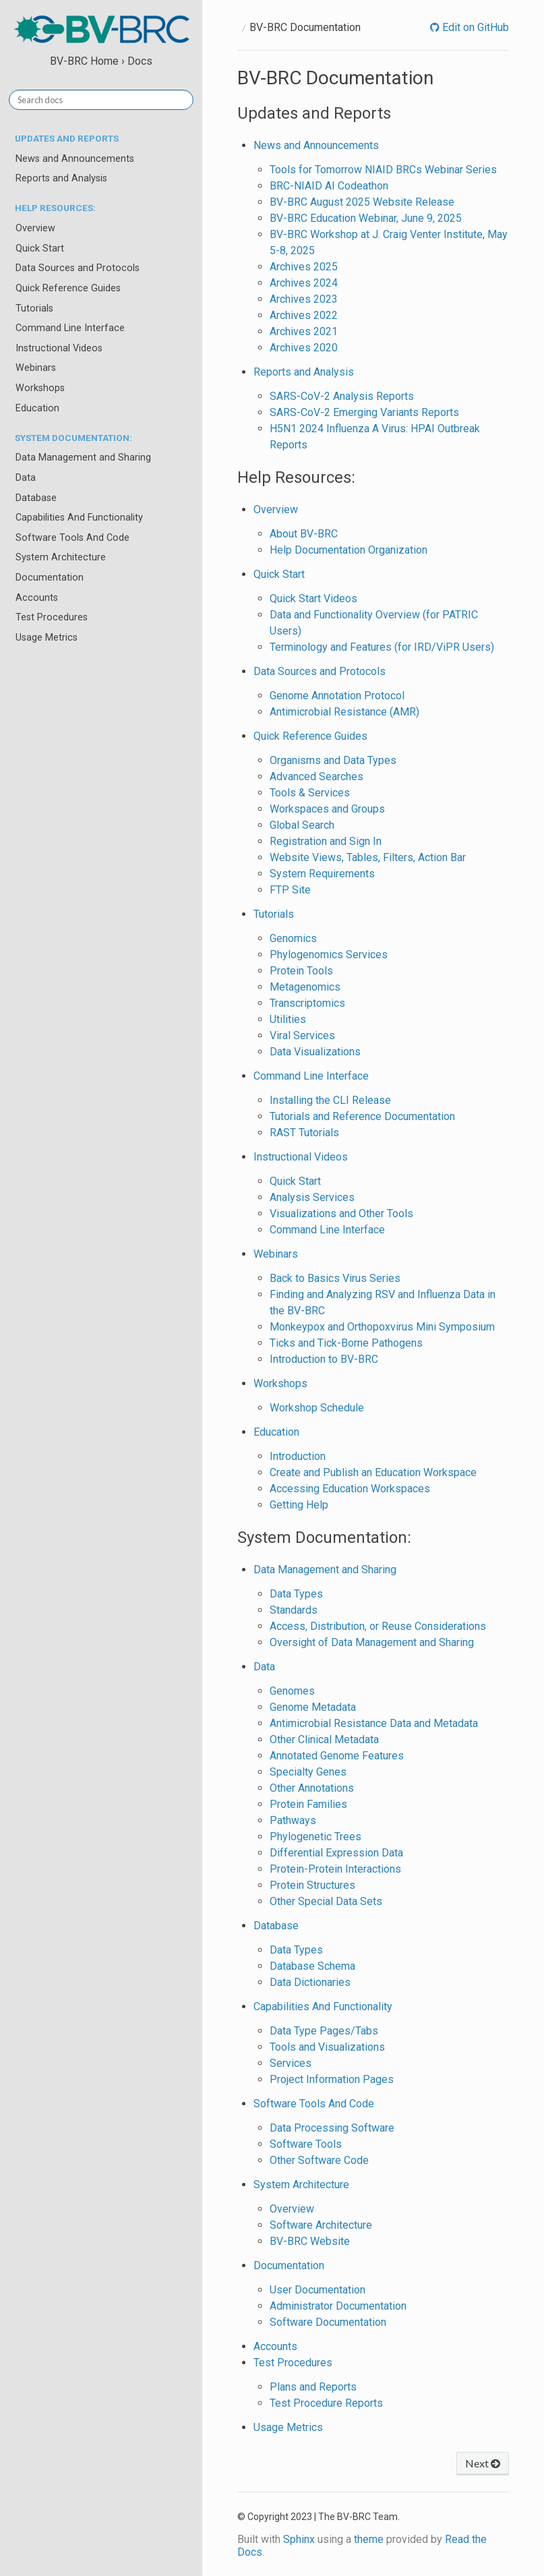 The image size is (544, 2576). Describe the element at coordinates (34, 308) in the screenshot. I see `Tutorials` at that location.